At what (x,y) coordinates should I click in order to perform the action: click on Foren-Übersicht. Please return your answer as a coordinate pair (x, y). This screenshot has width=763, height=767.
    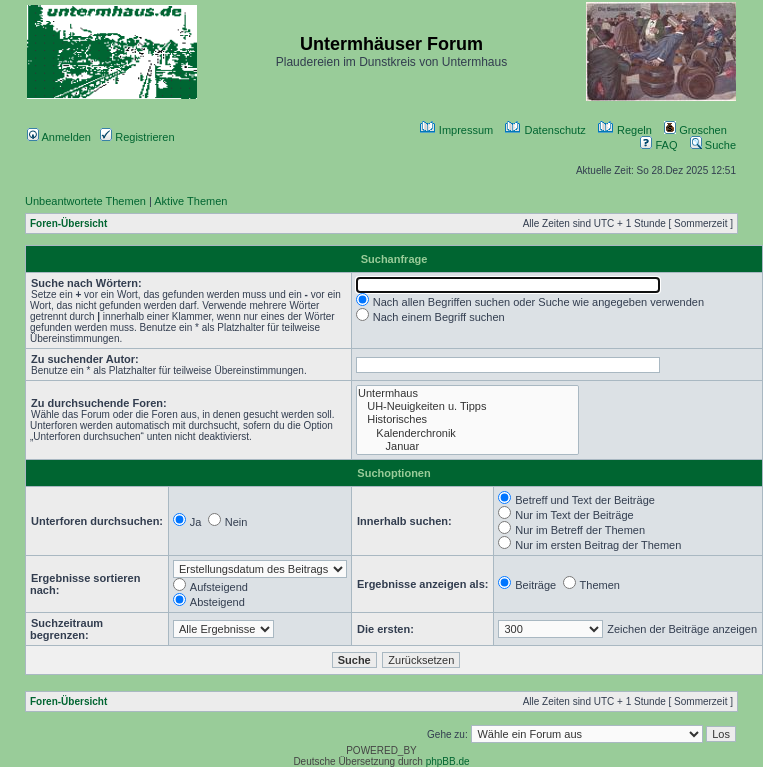
    Looking at the image, I should click on (68, 223).